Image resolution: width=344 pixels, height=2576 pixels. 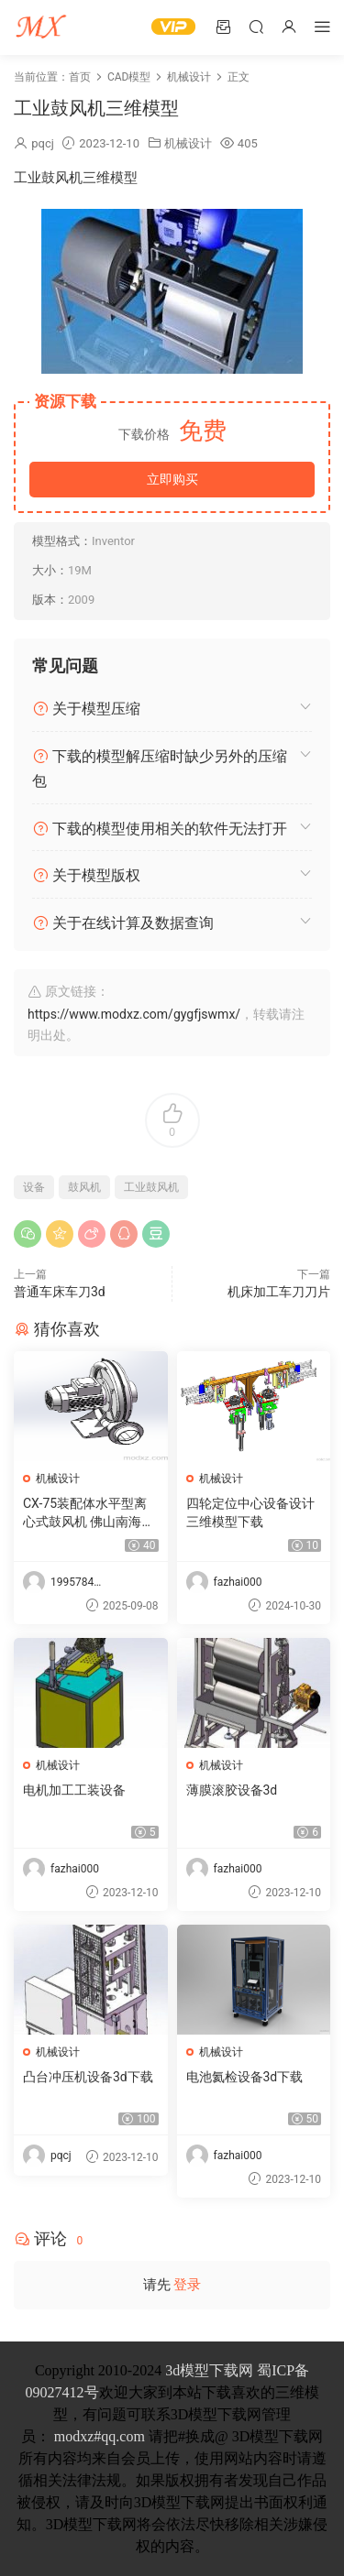 What do you see at coordinates (34, 1187) in the screenshot?
I see `设备` at bounding box center [34, 1187].